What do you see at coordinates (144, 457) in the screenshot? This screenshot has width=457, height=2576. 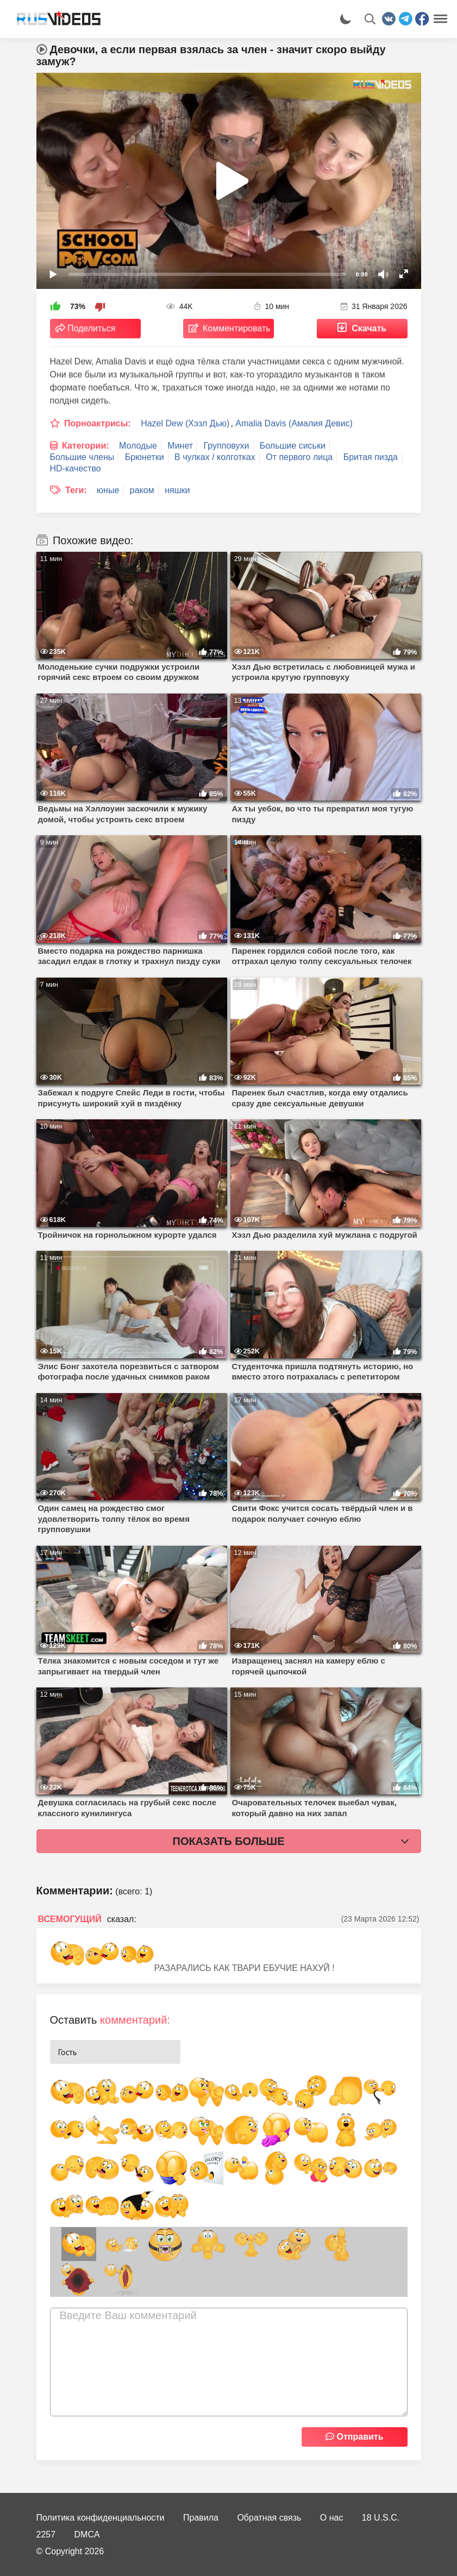 I see `Брюнетки` at bounding box center [144, 457].